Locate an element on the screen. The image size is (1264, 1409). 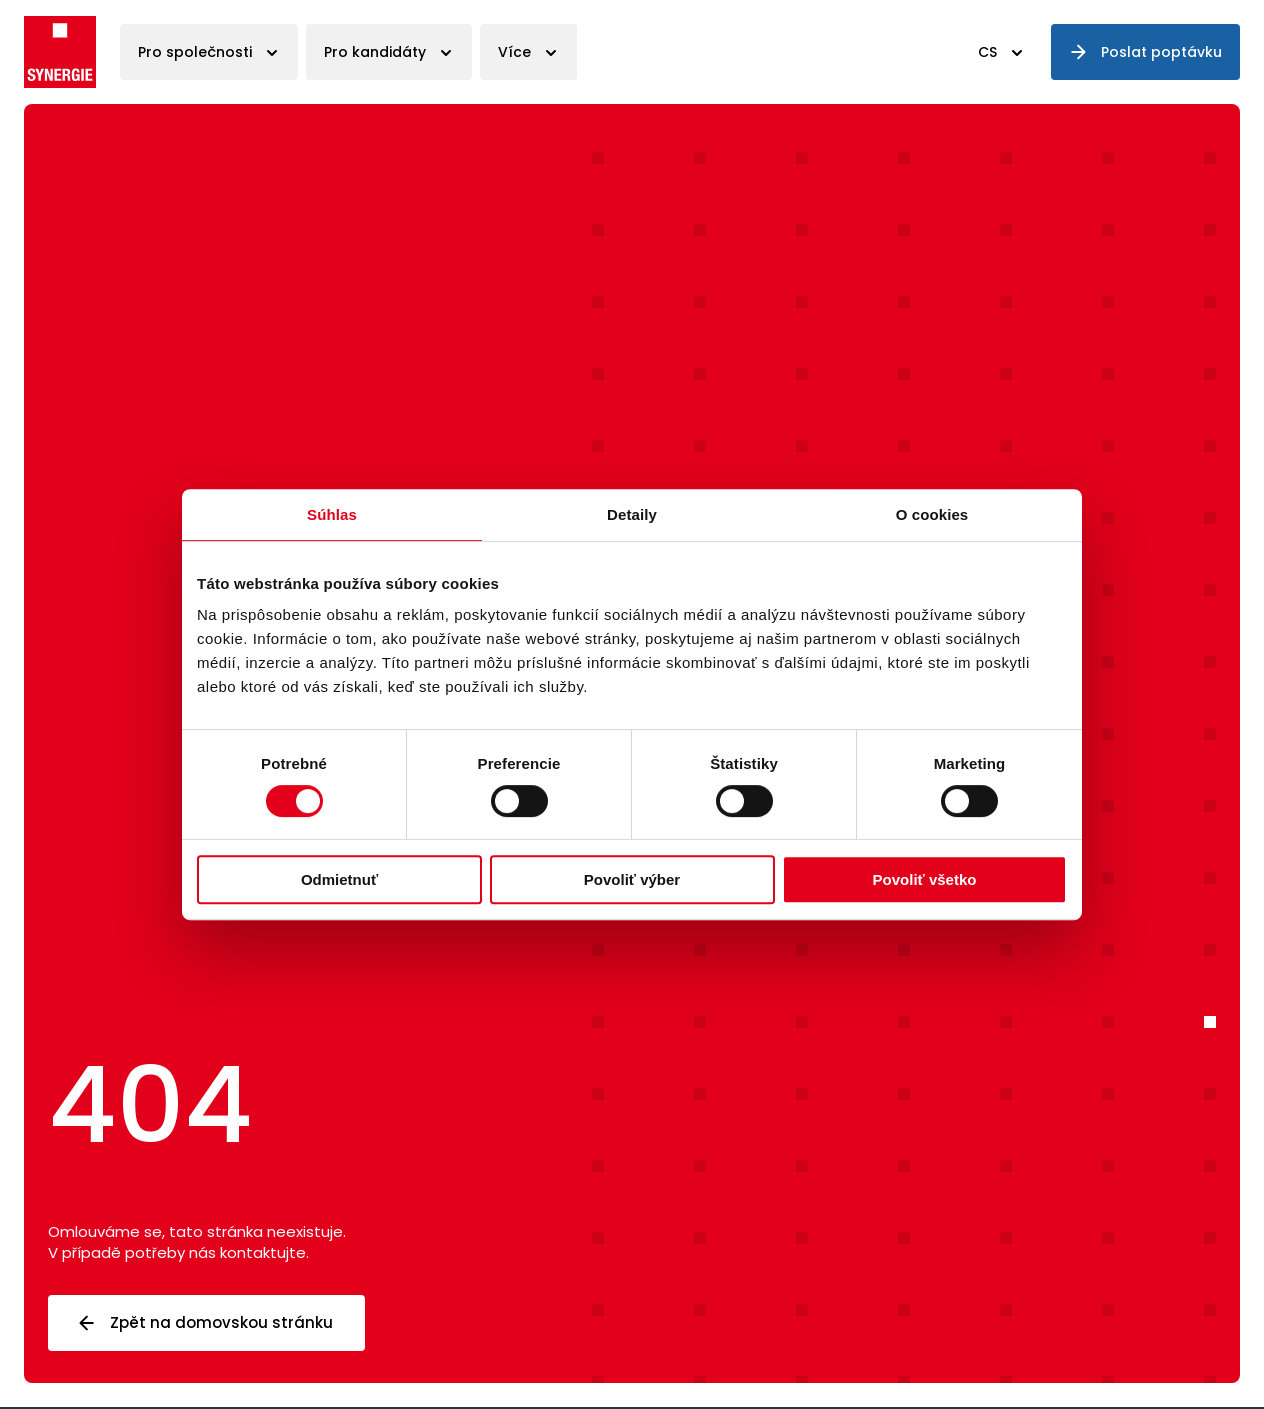
Detaily [tab] is located at coordinates (632, 514).